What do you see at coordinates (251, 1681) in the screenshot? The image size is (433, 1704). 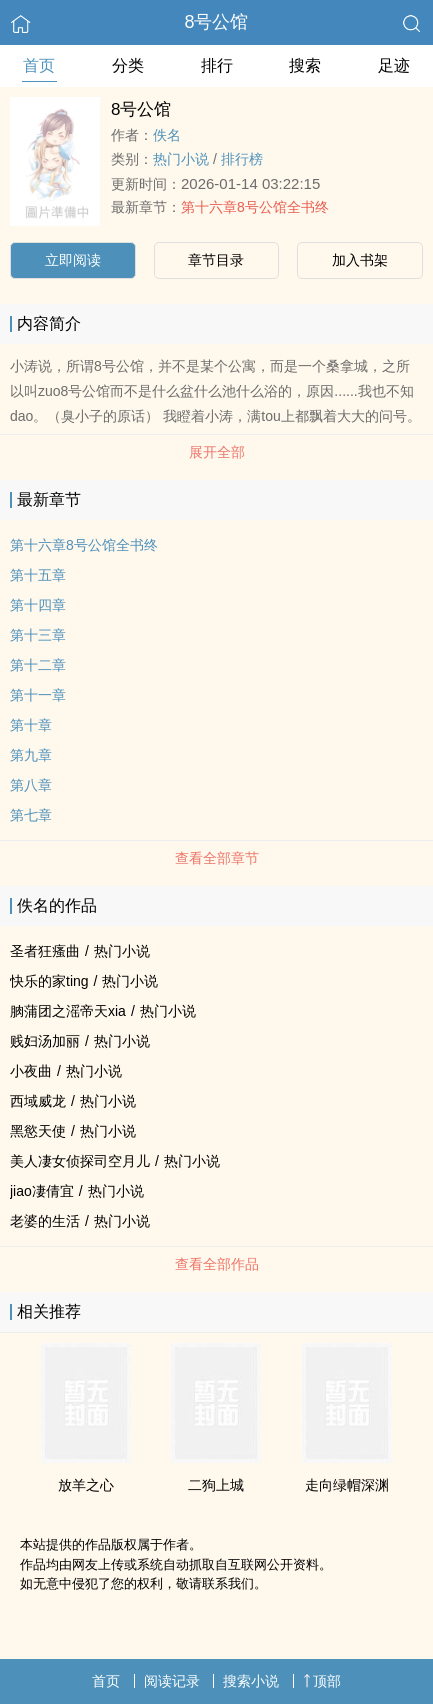 I see `搜索小说` at bounding box center [251, 1681].